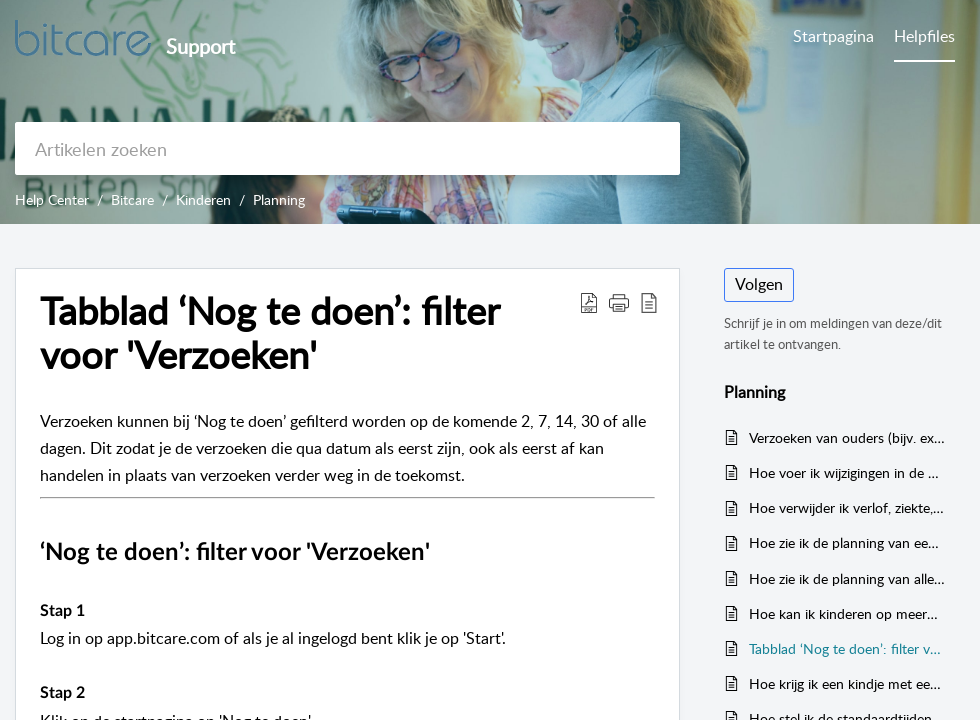  I want to click on Help Center, so click(52, 199).